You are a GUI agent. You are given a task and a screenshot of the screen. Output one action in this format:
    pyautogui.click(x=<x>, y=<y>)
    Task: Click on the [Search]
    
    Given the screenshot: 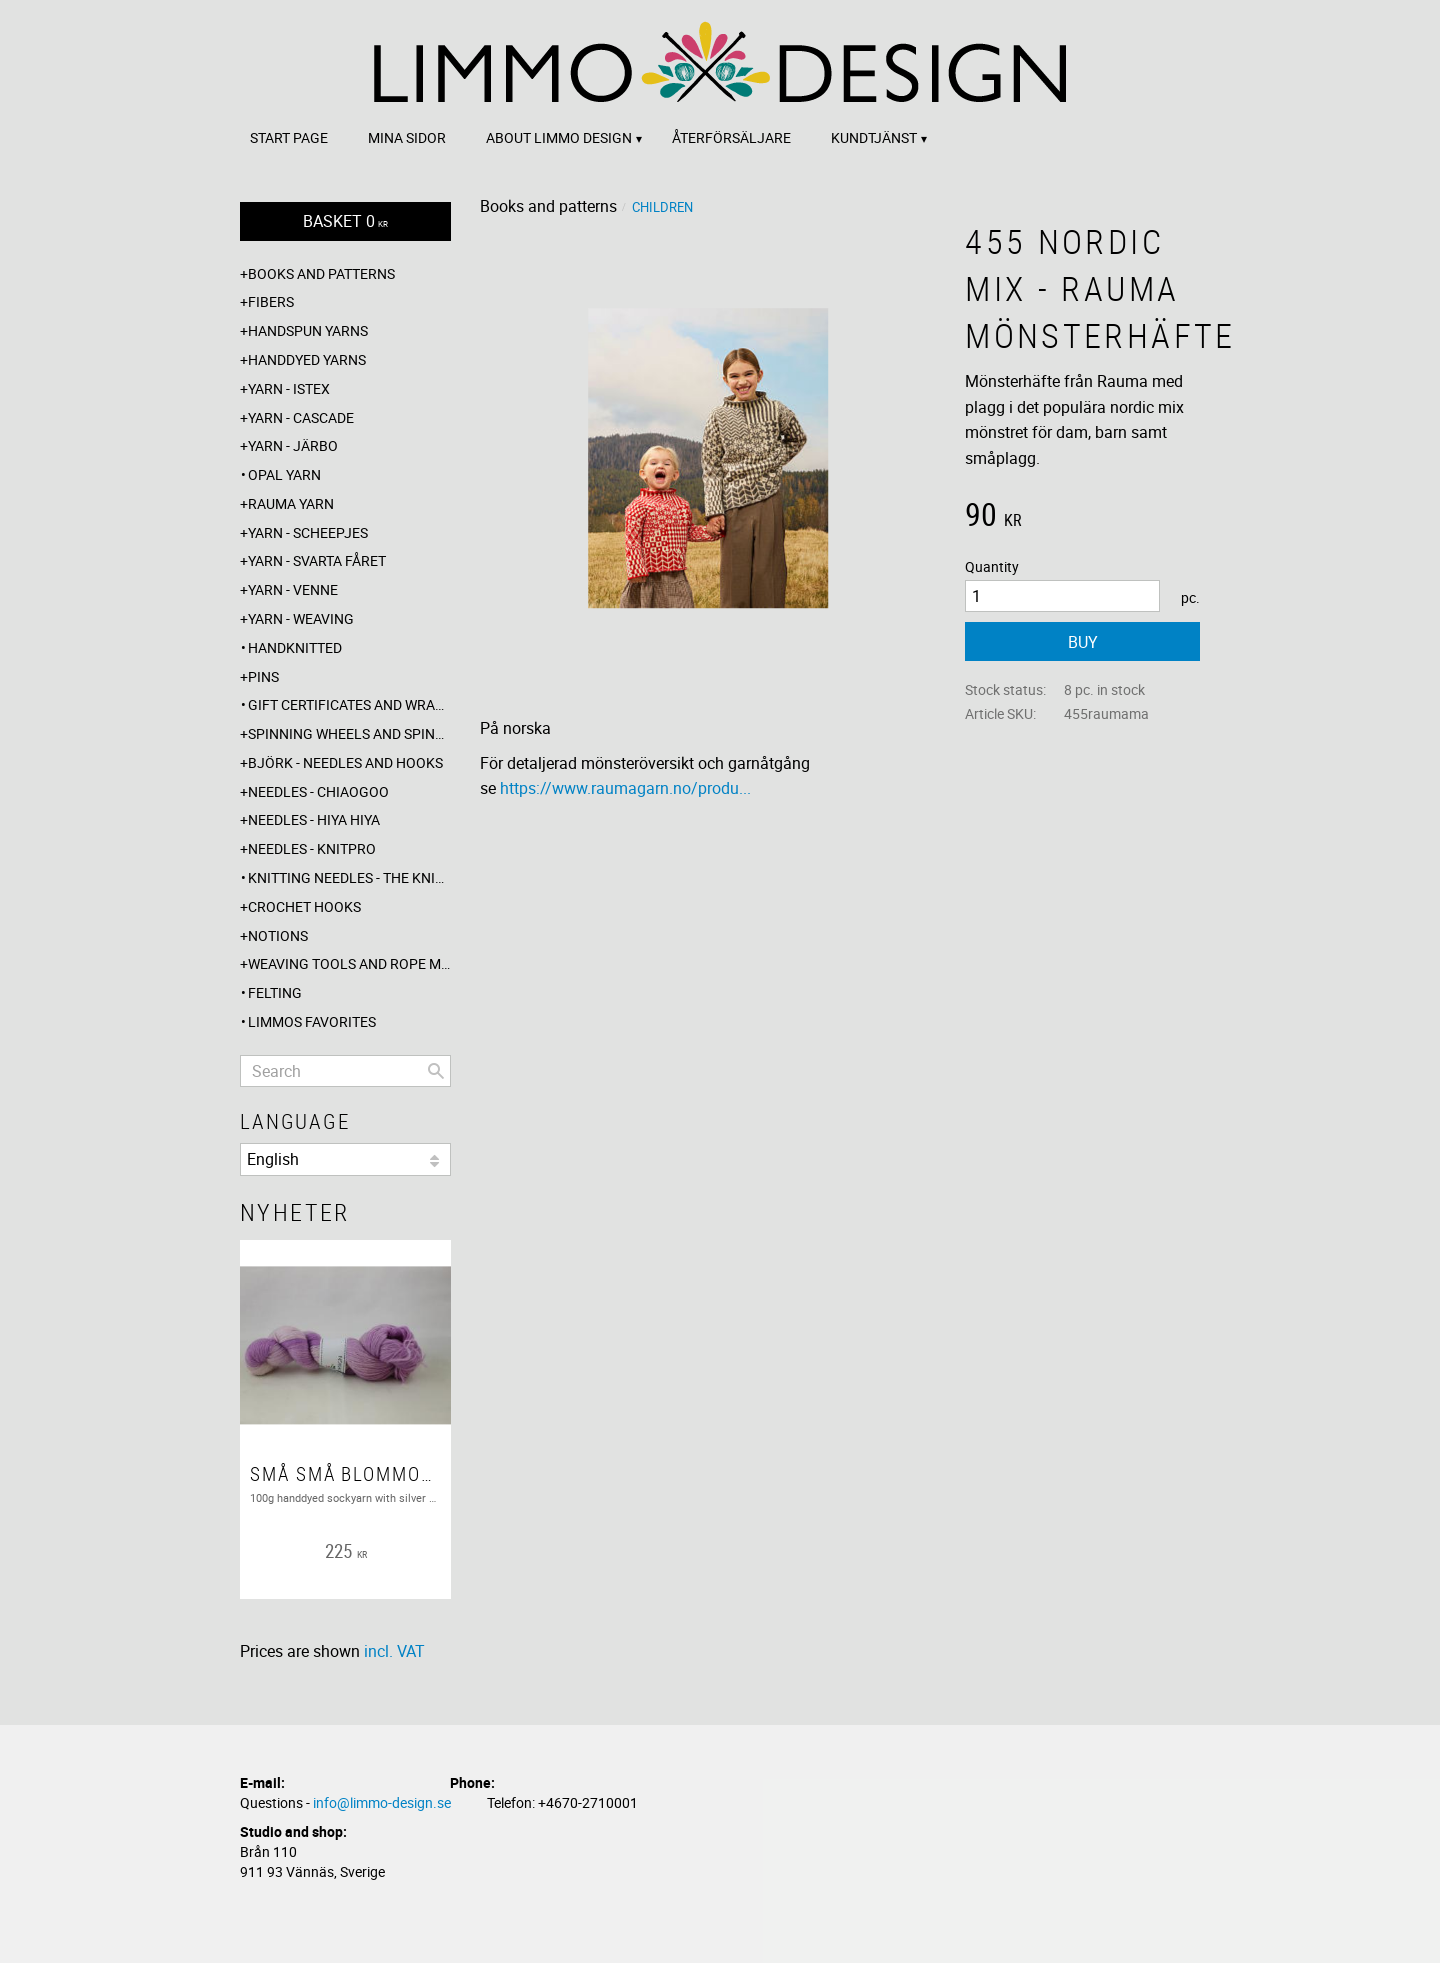 What is the action you would take?
    pyautogui.click(x=436, y=1071)
    